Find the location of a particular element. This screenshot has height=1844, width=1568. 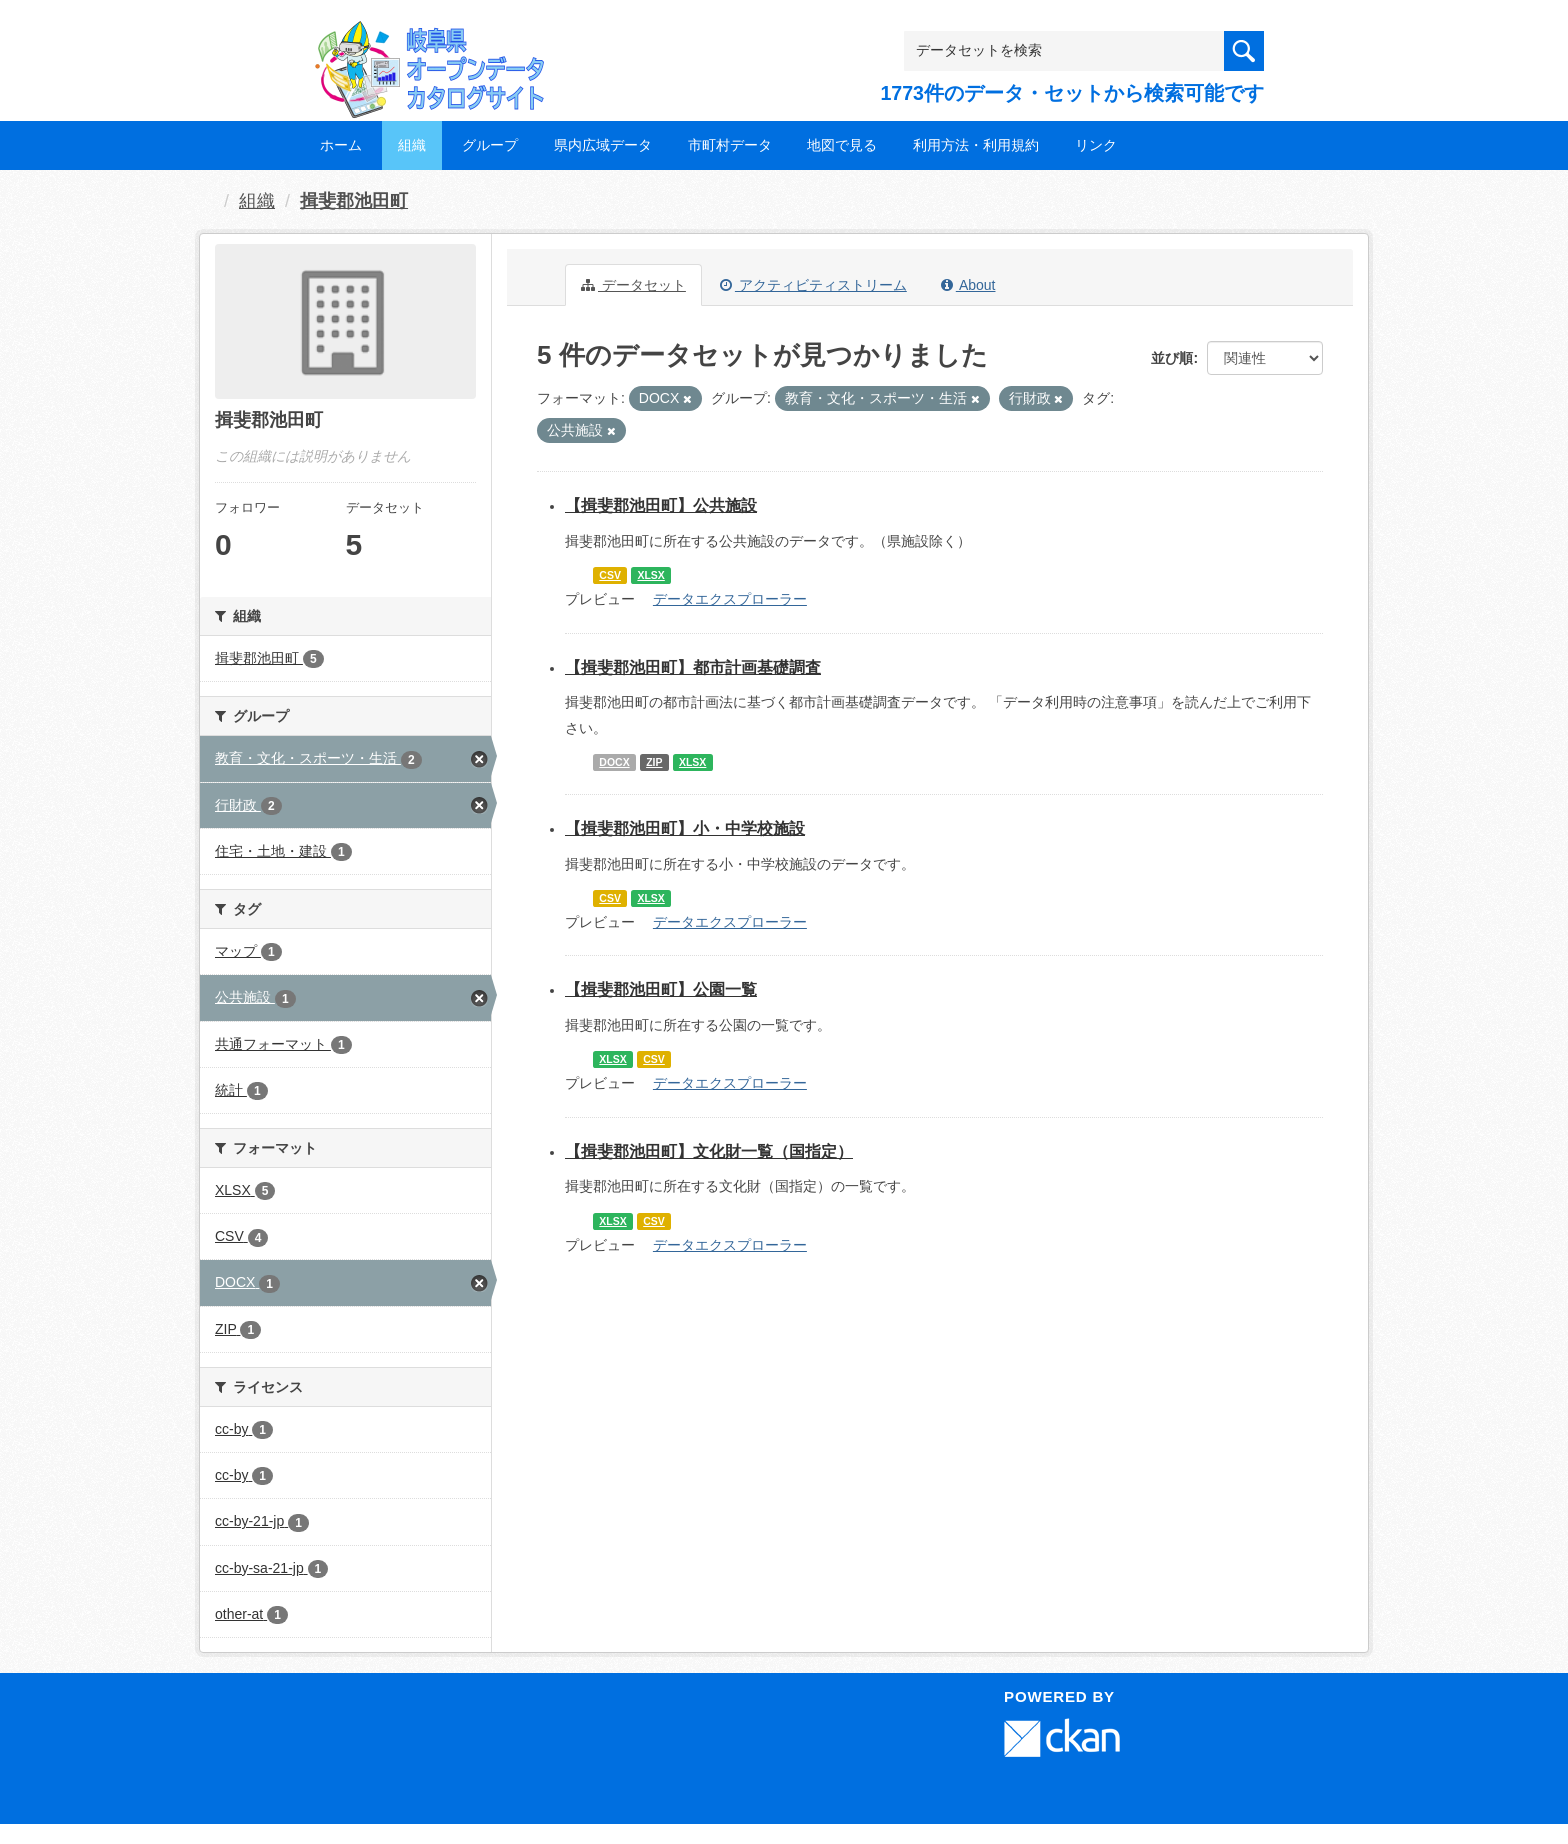

並び順 is located at coordinates (1172, 358).